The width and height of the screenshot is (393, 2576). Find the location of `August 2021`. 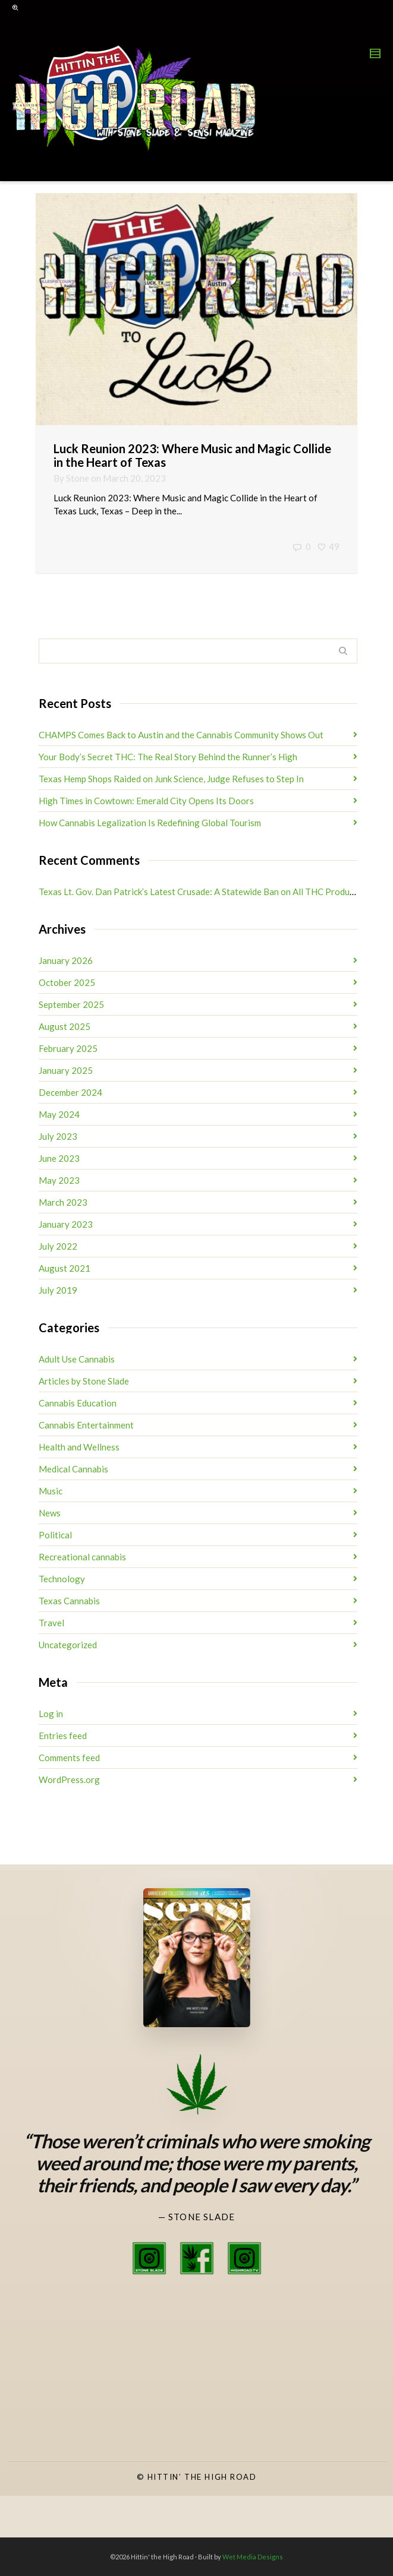

August 2021 is located at coordinates (64, 1268).